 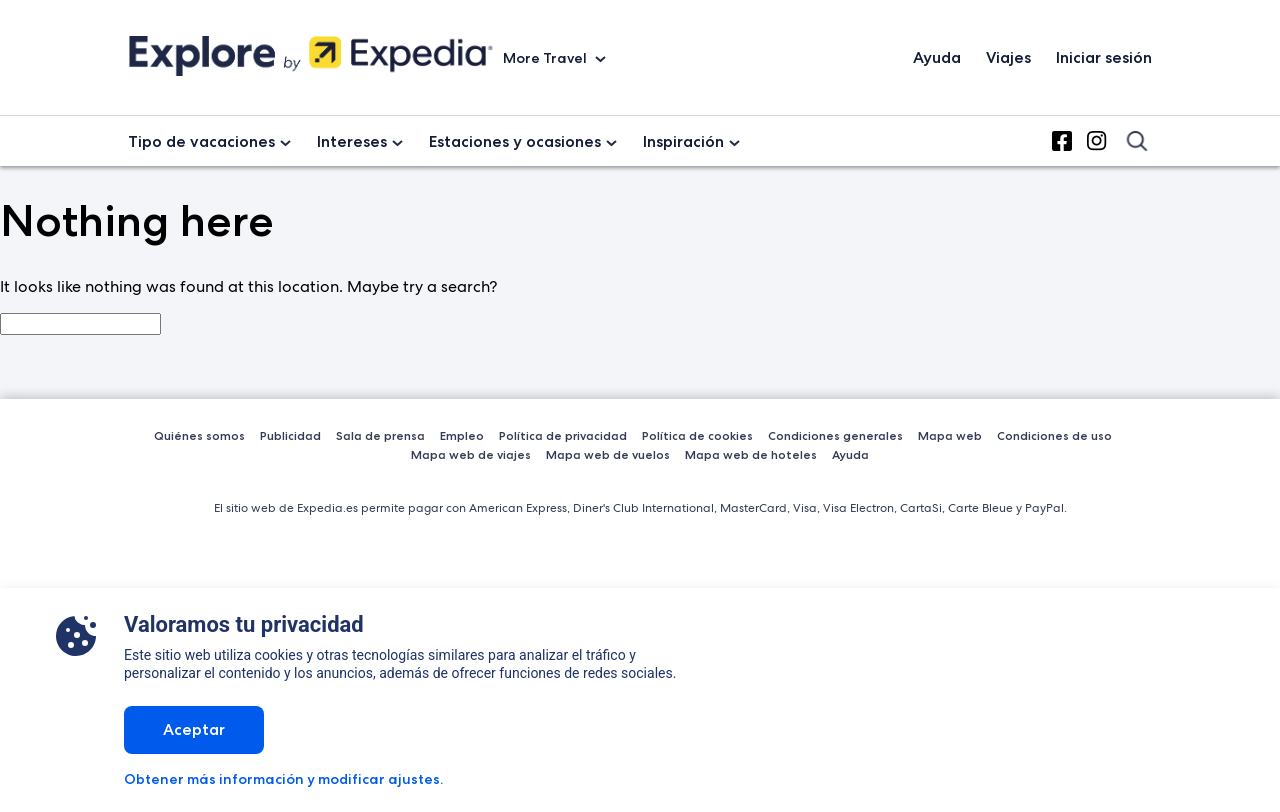 What do you see at coordinates (194, 729) in the screenshot?
I see `Aceptar` at bounding box center [194, 729].